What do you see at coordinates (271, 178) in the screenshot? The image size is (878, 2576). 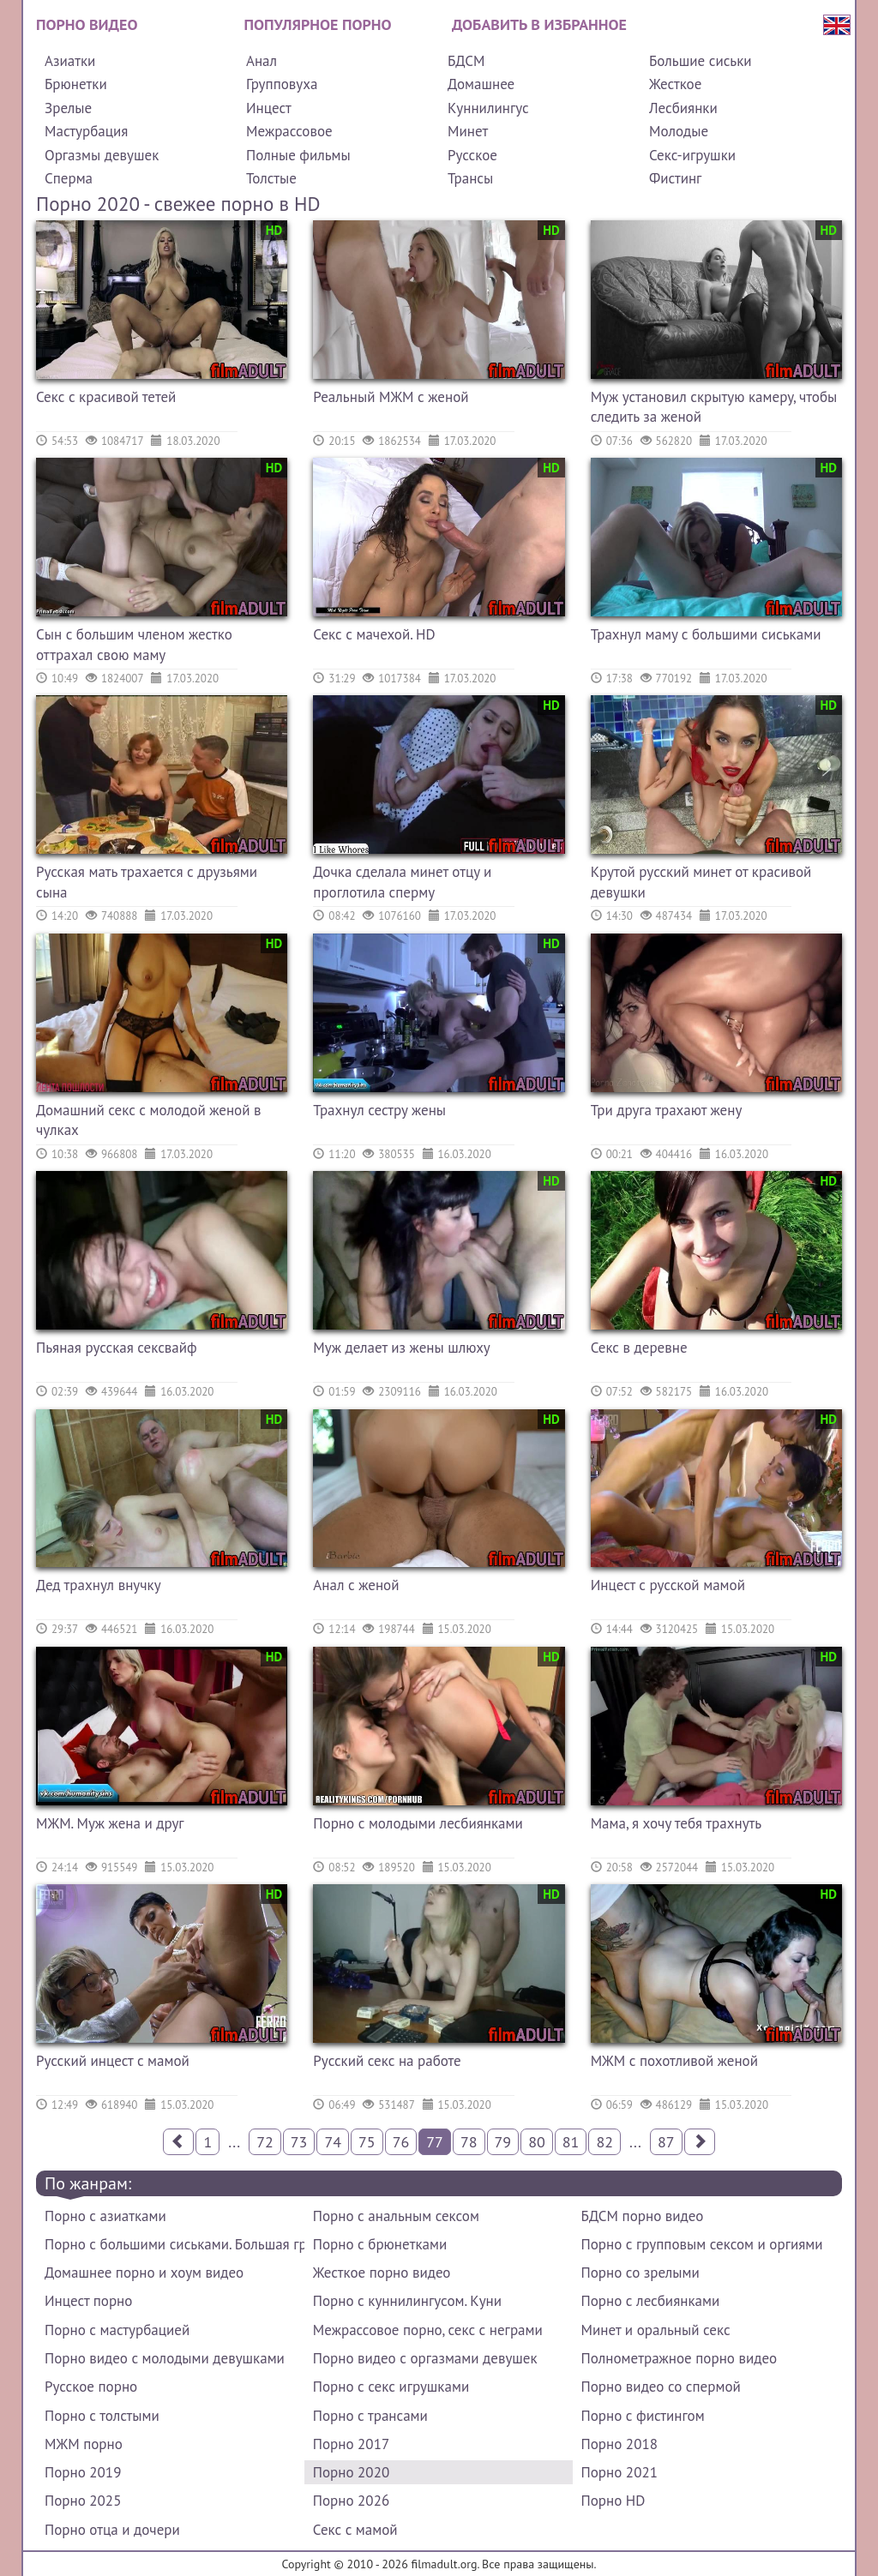 I see `Толстые` at bounding box center [271, 178].